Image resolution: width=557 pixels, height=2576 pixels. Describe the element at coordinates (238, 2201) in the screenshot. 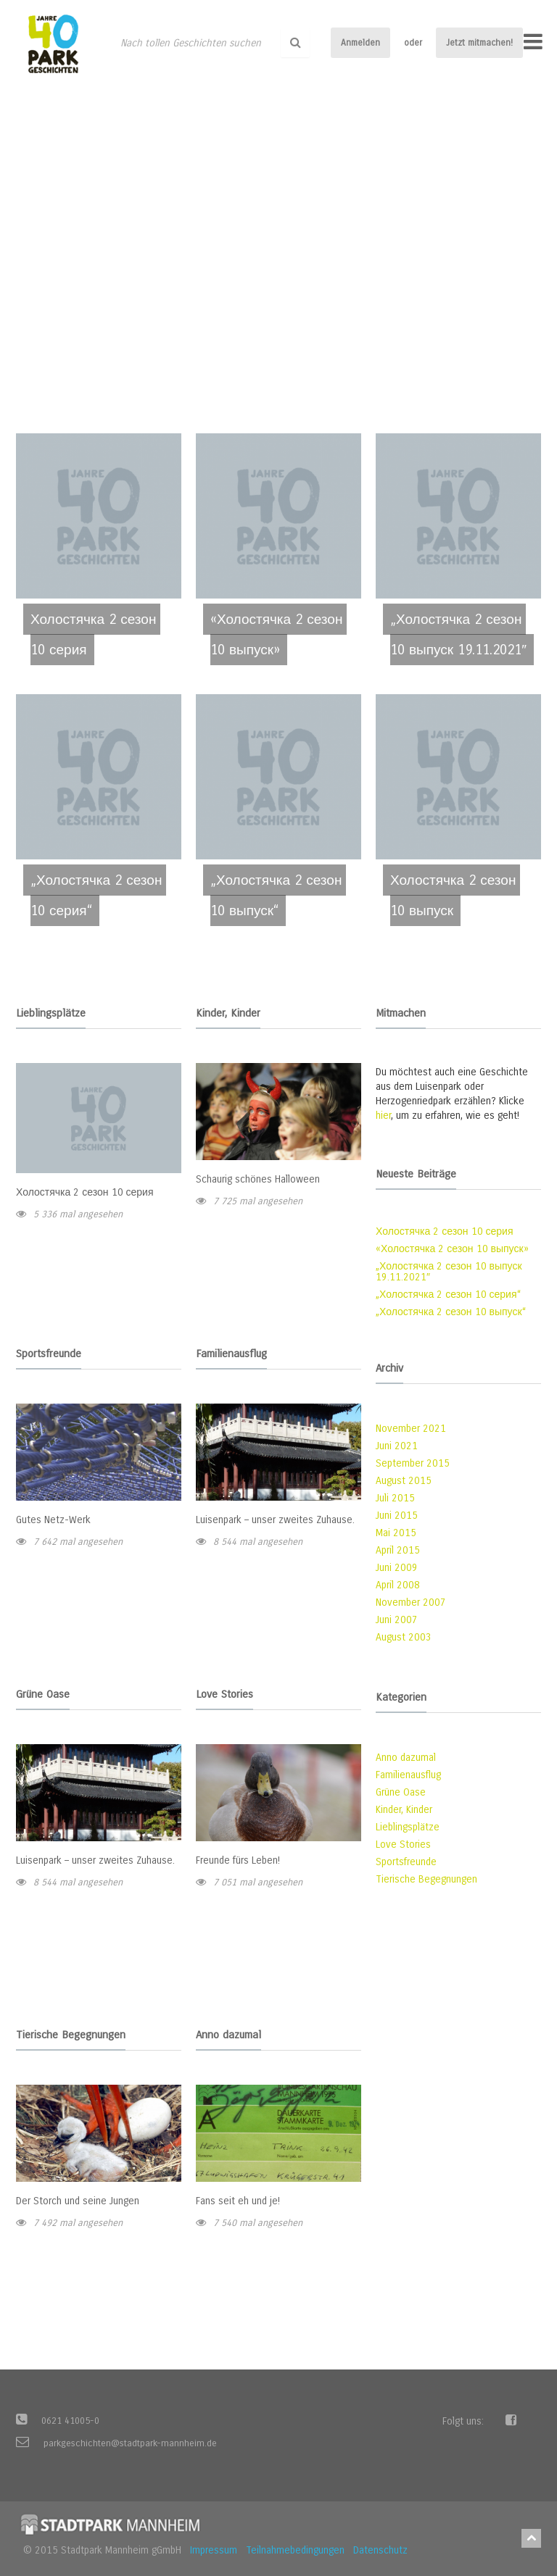

I see `Fans seit eh und je!` at that location.